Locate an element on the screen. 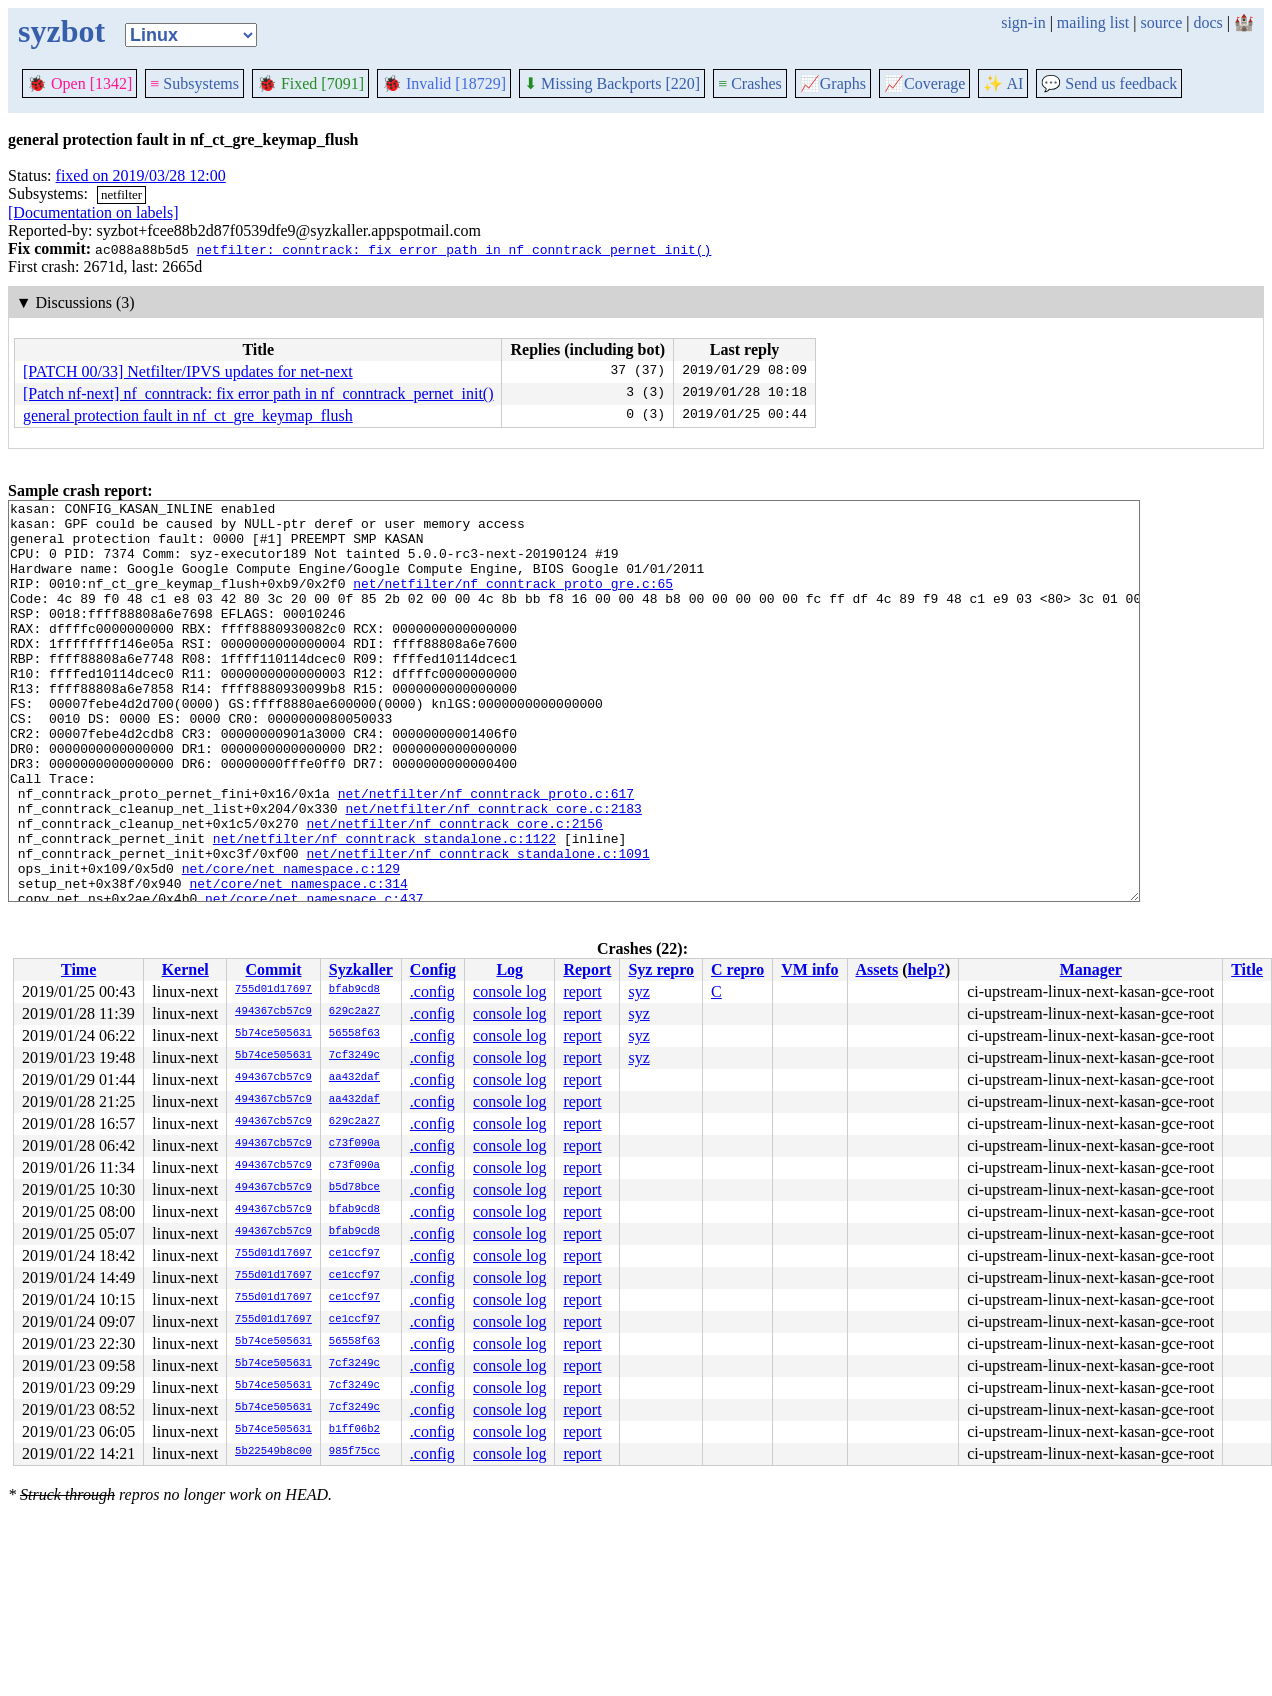 The image size is (1272, 1696). Config is located at coordinates (433, 969).